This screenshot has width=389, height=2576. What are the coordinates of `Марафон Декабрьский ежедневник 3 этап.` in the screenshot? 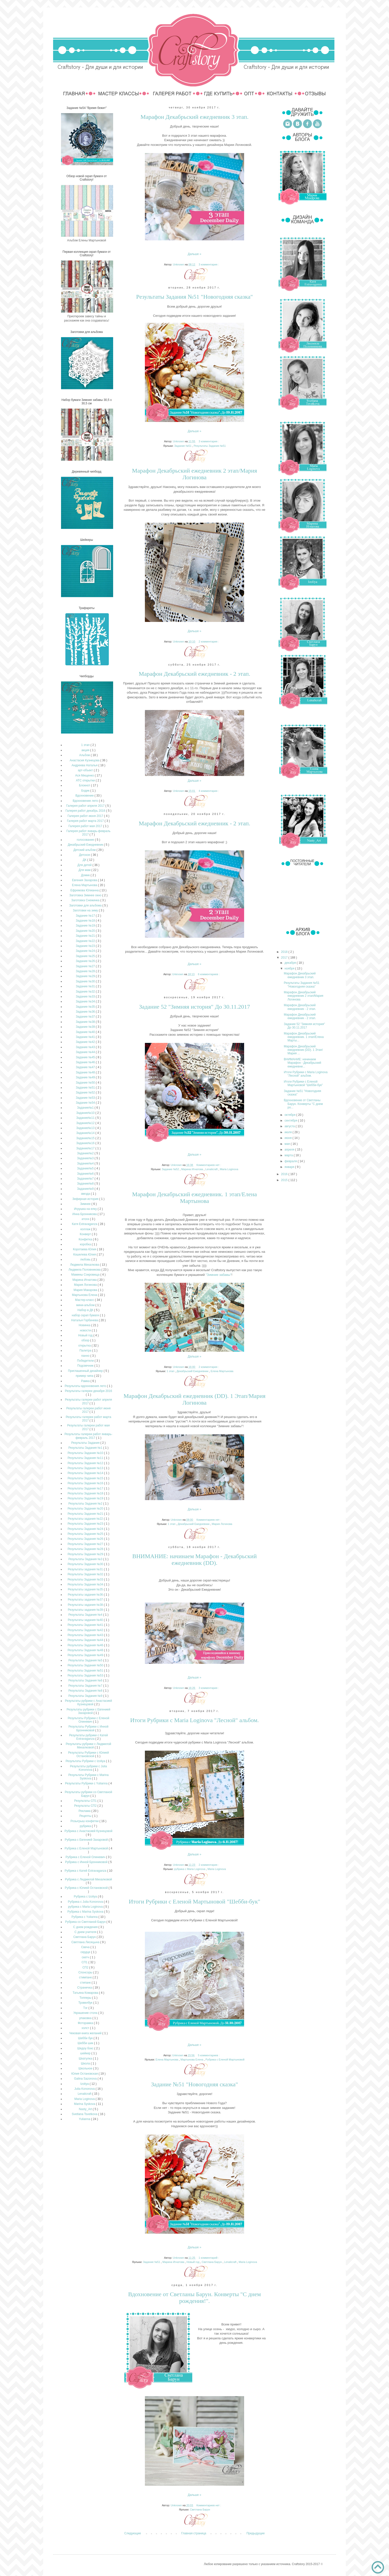 It's located at (194, 117).